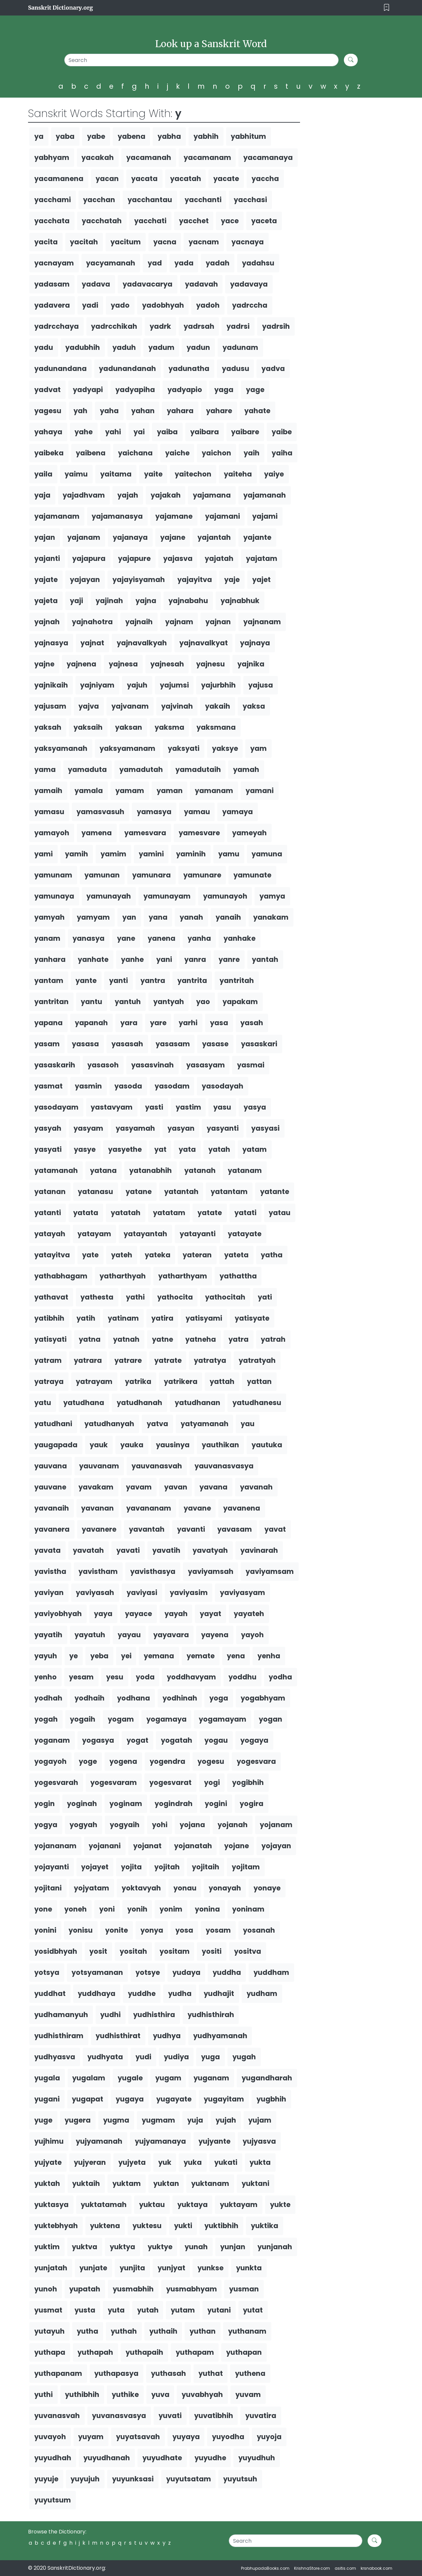 This screenshot has height=2576, width=422. Describe the element at coordinates (166, 1719) in the screenshot. I see `yogamaya` at that location.